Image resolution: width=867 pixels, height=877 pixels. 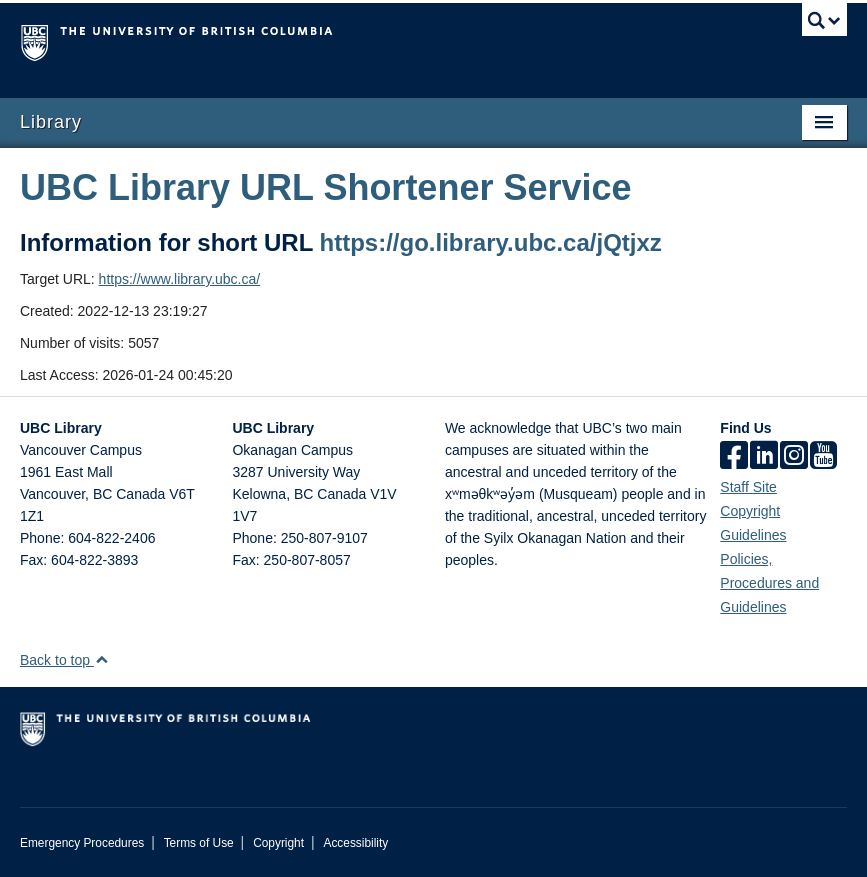 I want to click on [linkedin], so click(x=764, y=457).